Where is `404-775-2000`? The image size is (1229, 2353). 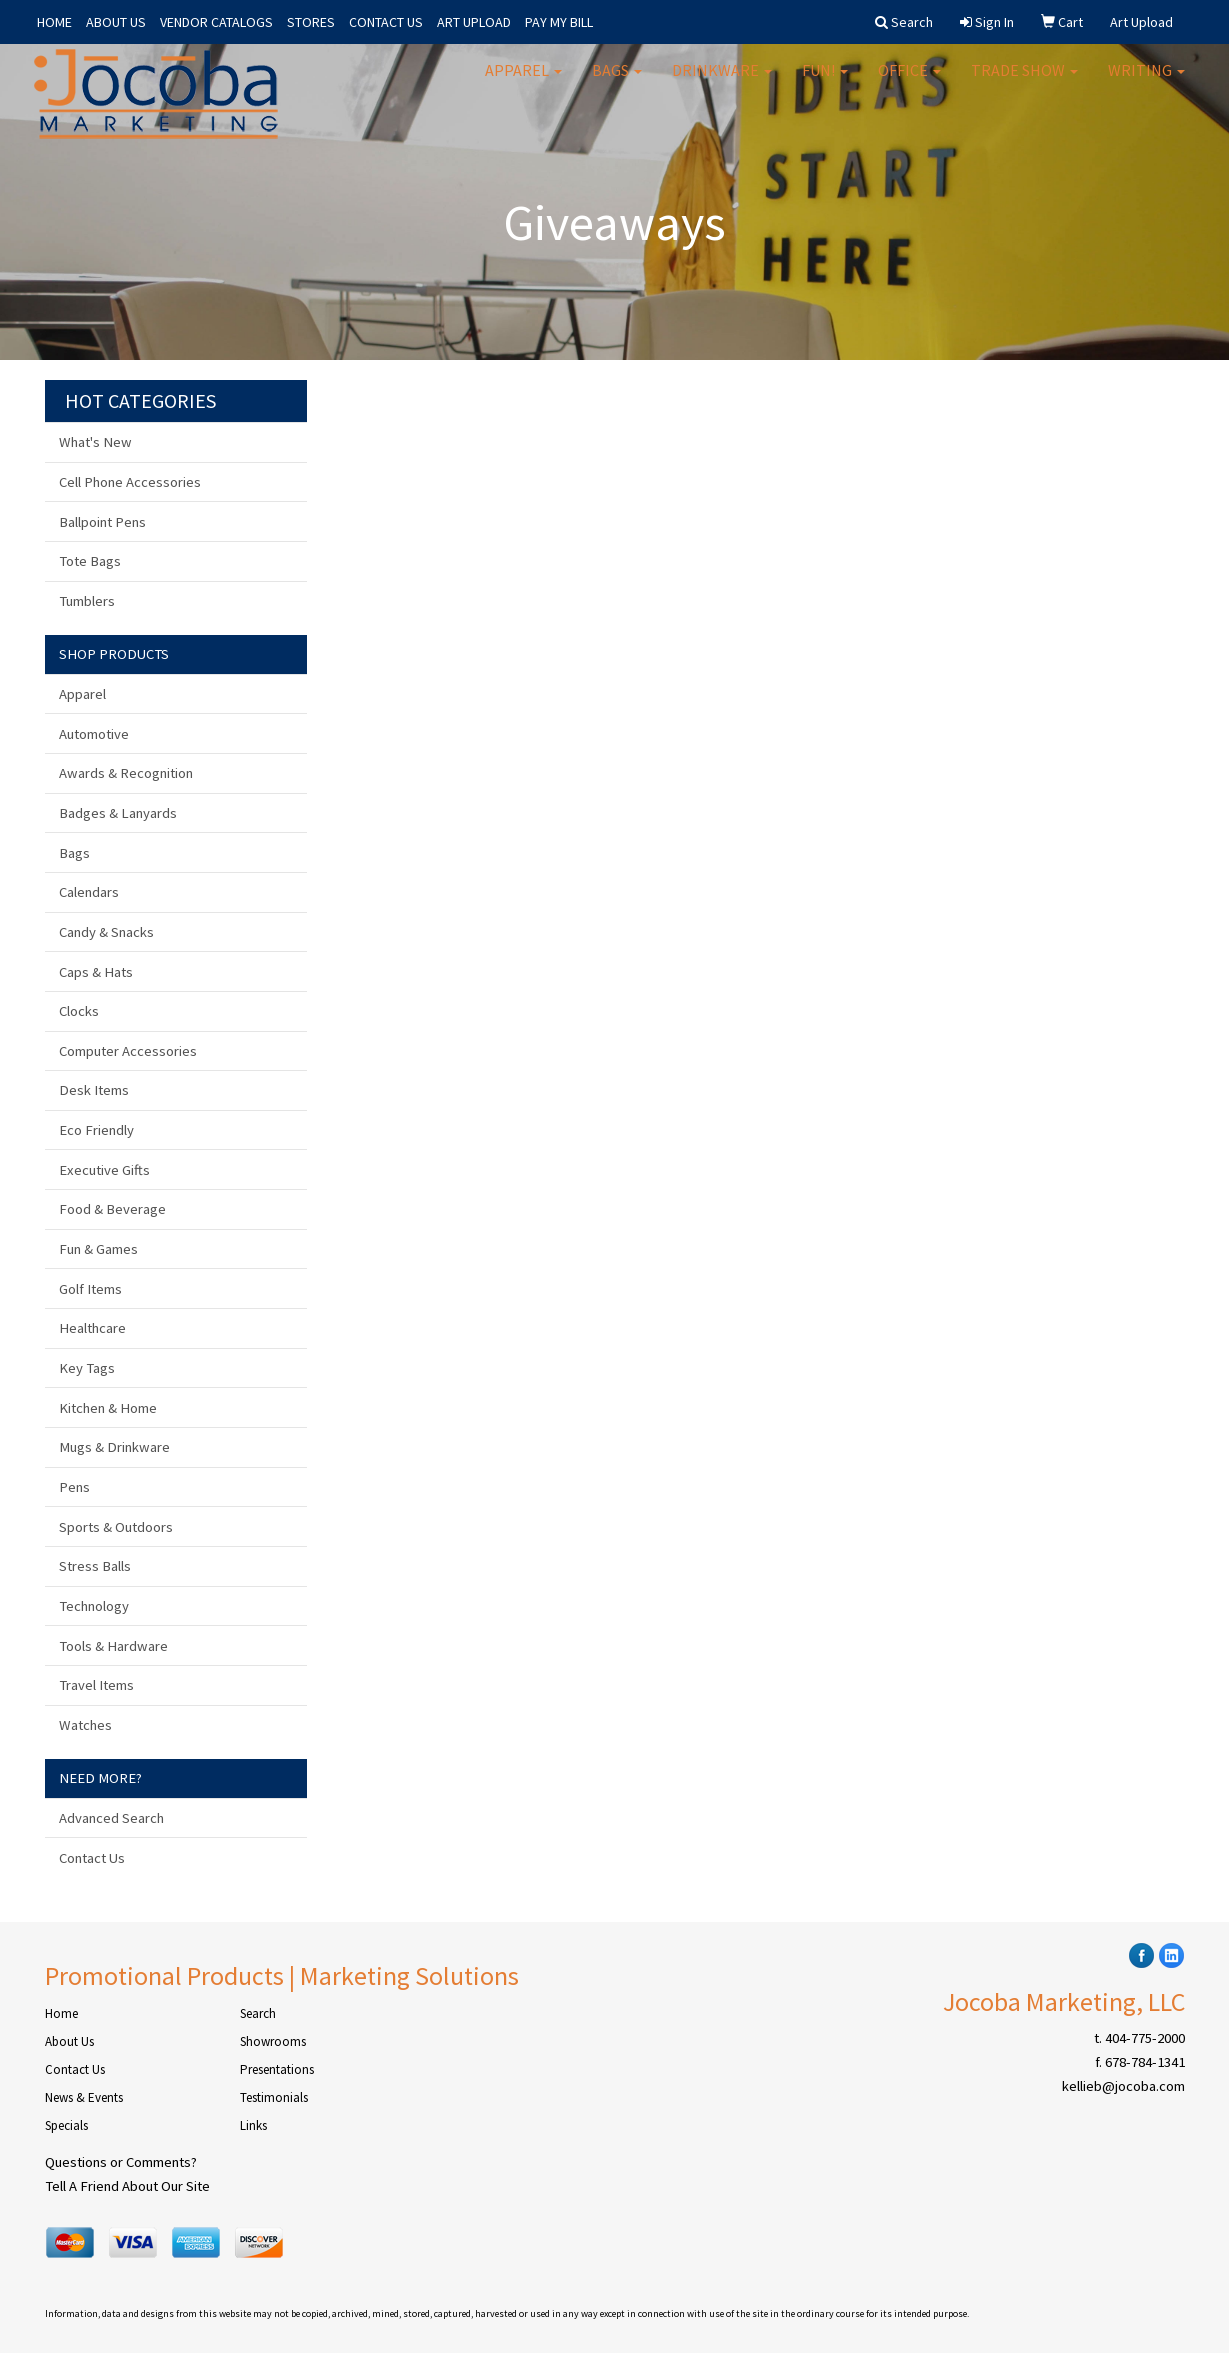 404-775-2000 is located at coordinates (1145, 2038).